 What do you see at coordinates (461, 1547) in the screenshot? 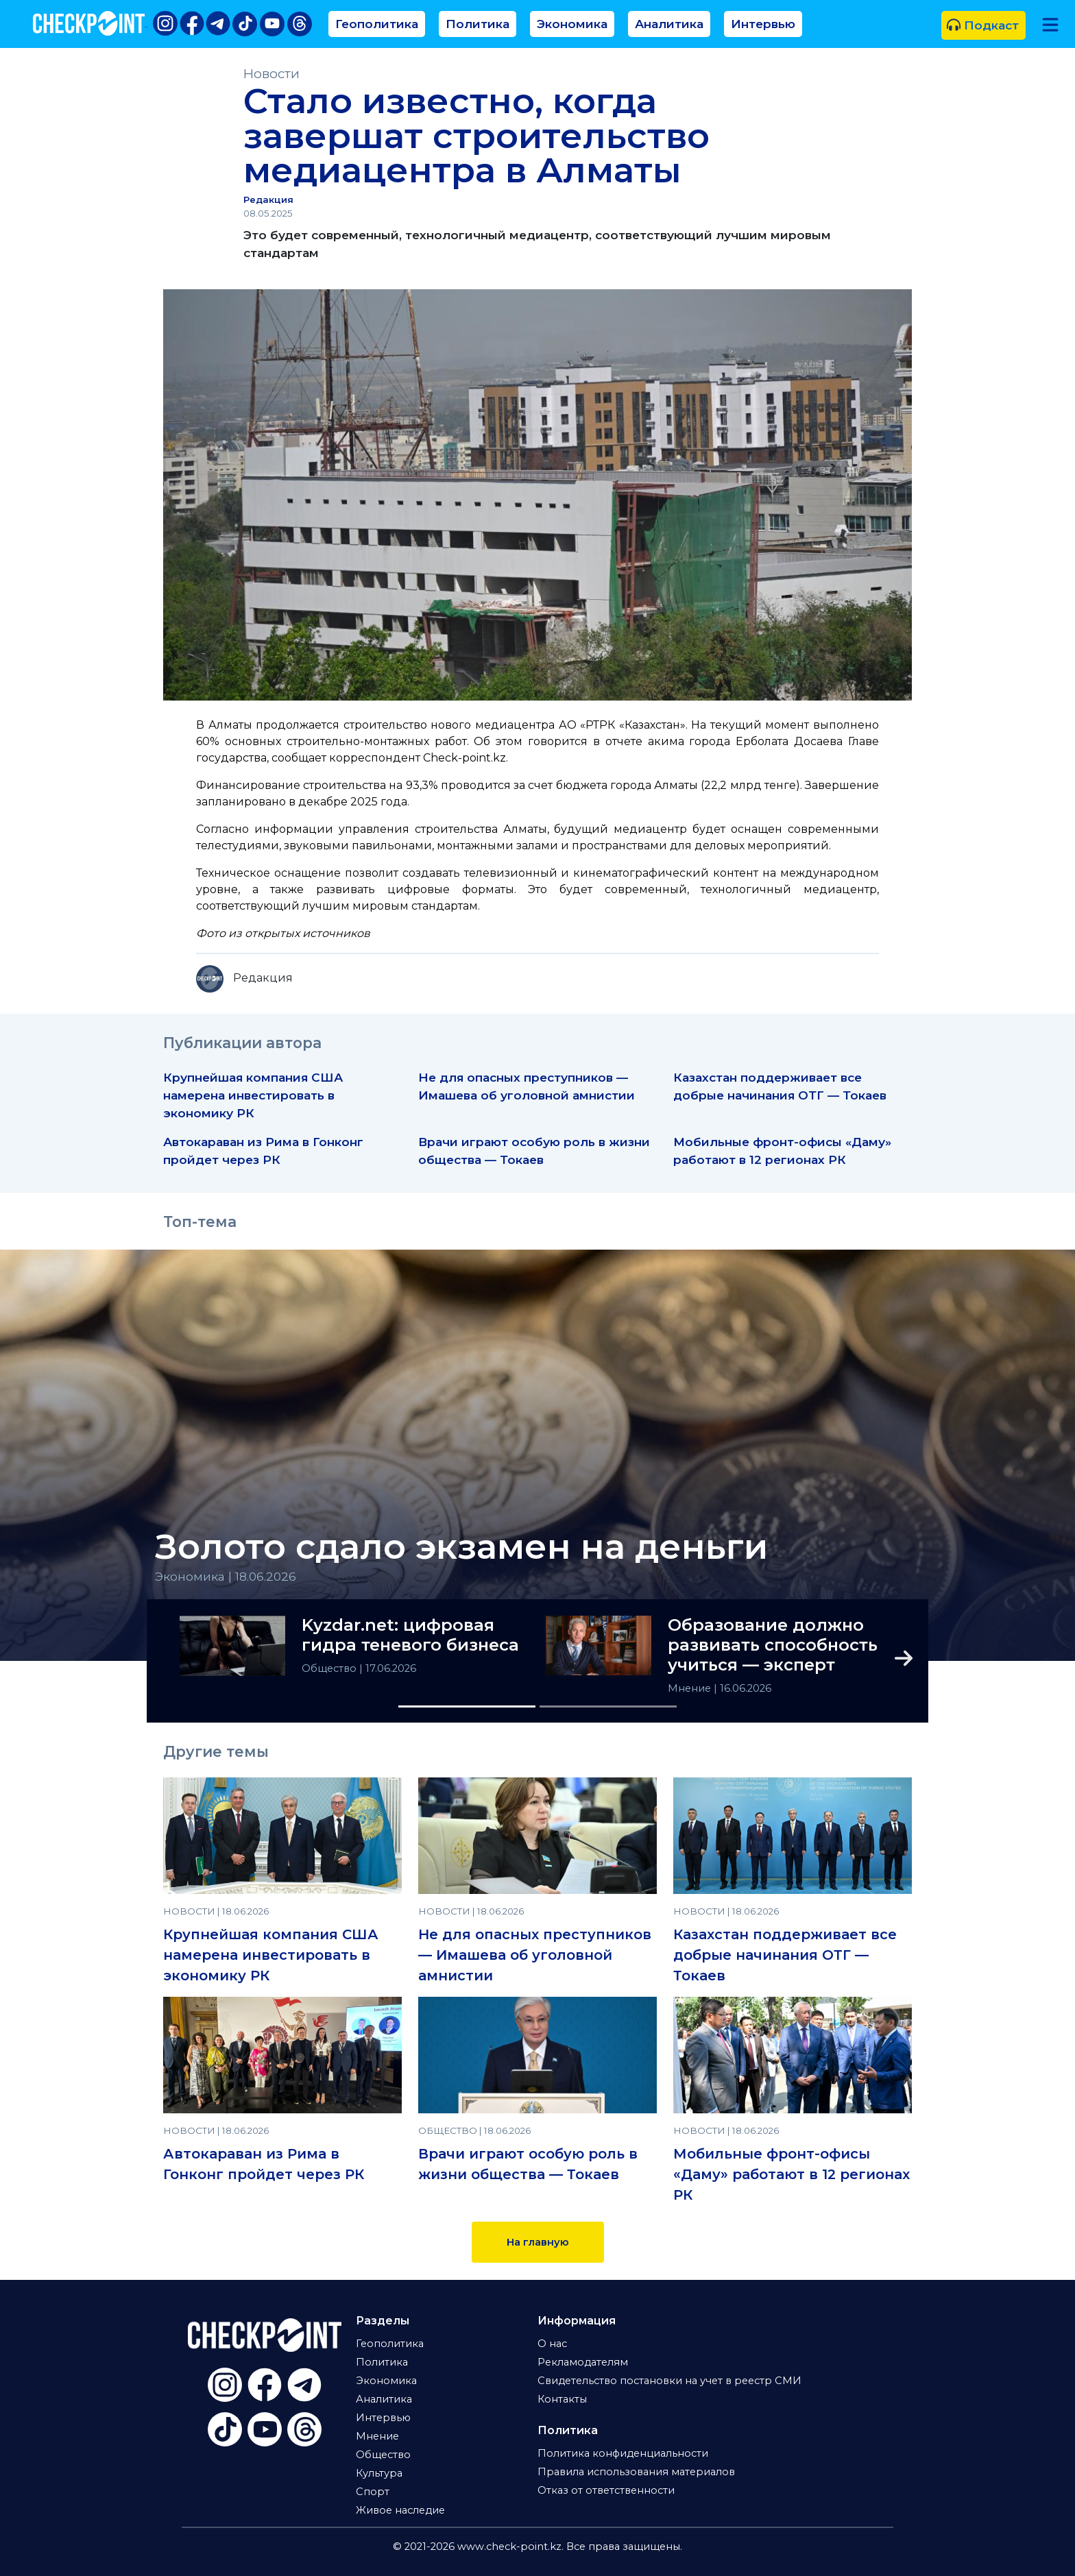
I see `Золото сдало экзамен на деньги` at bounding box center [461, 1547].